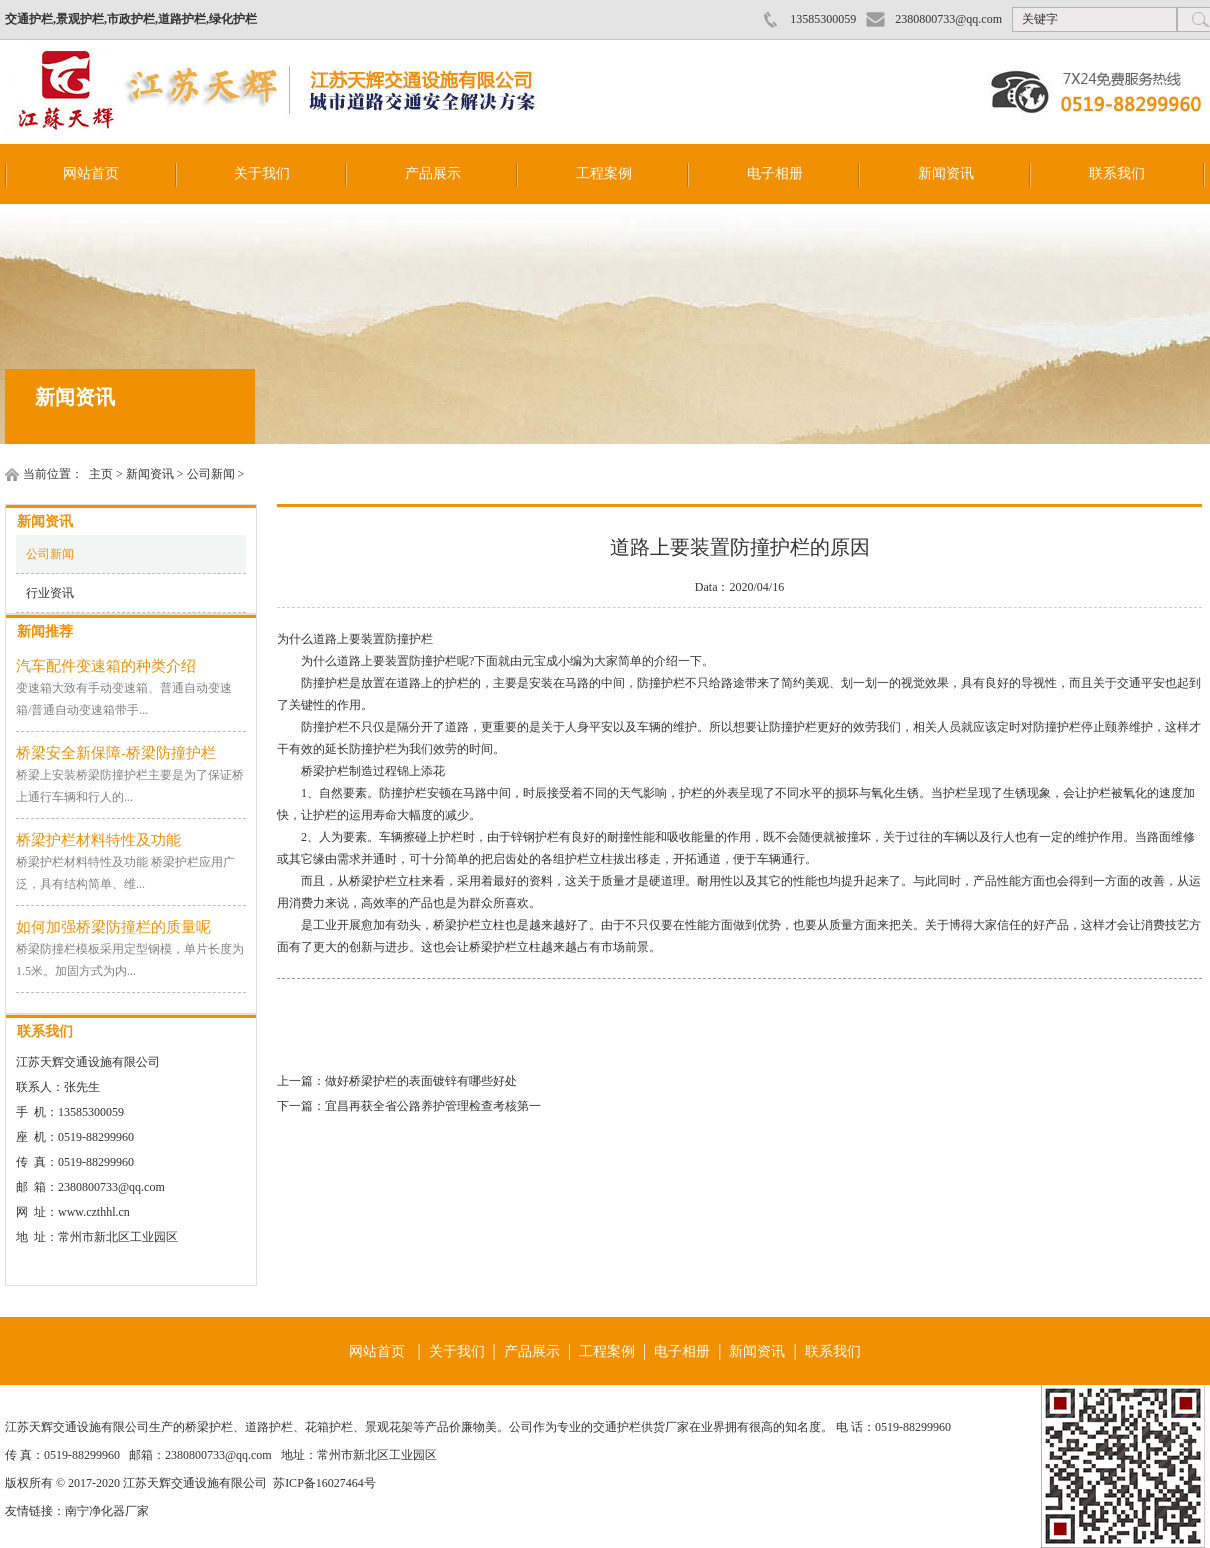 The width and height of the screenshot is (1210, 1548). What do you see at coordinates (823, 19) in the screenshot?
I see `13585300059` at bounding box center [823, 19].